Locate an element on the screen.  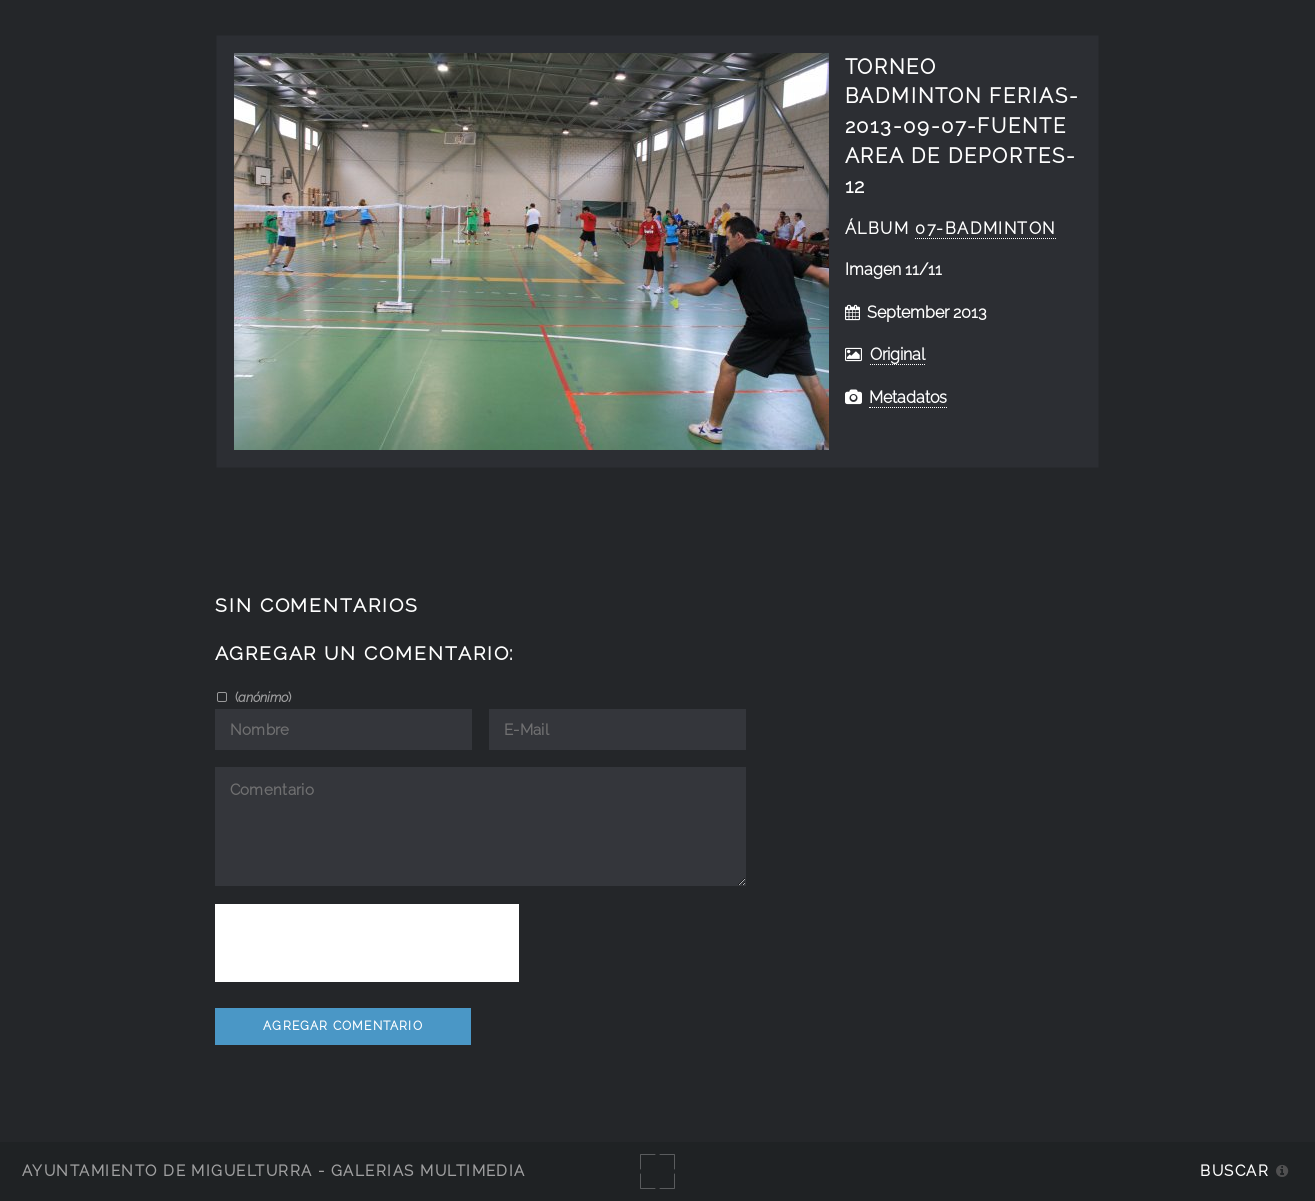
Ayuntamiento de Miguelturra - Galerías multimedia is located at coordinates (274, 1170).